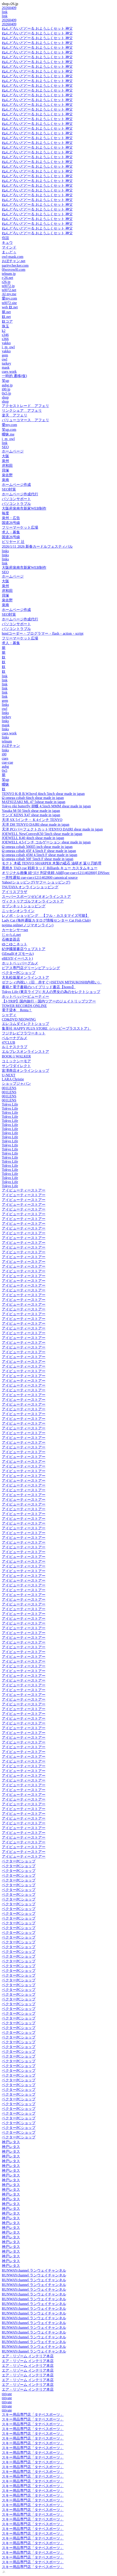 Image resolution: width=117 pixels, height=2576 pixels. Describe the element at coordinates (38, 987) in the screenshot. I see `書籍と電子書籍のハイブリッド書店【honto】` at that location.